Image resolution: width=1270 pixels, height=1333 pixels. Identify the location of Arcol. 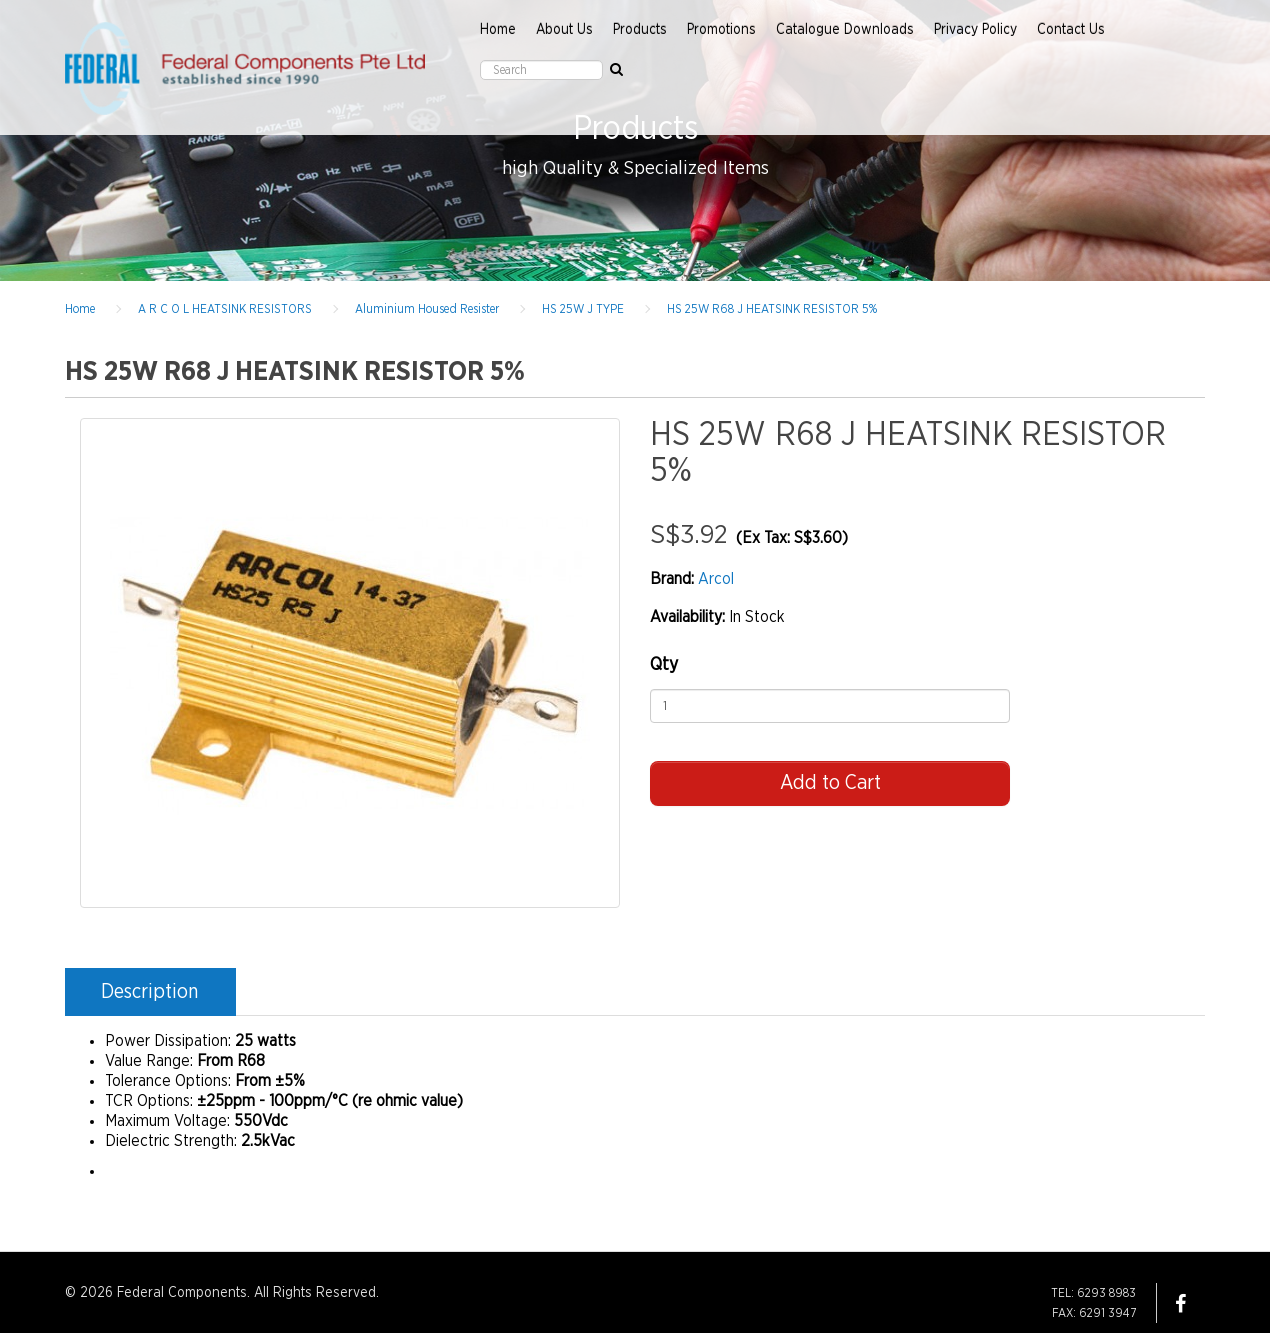
(716, 579).